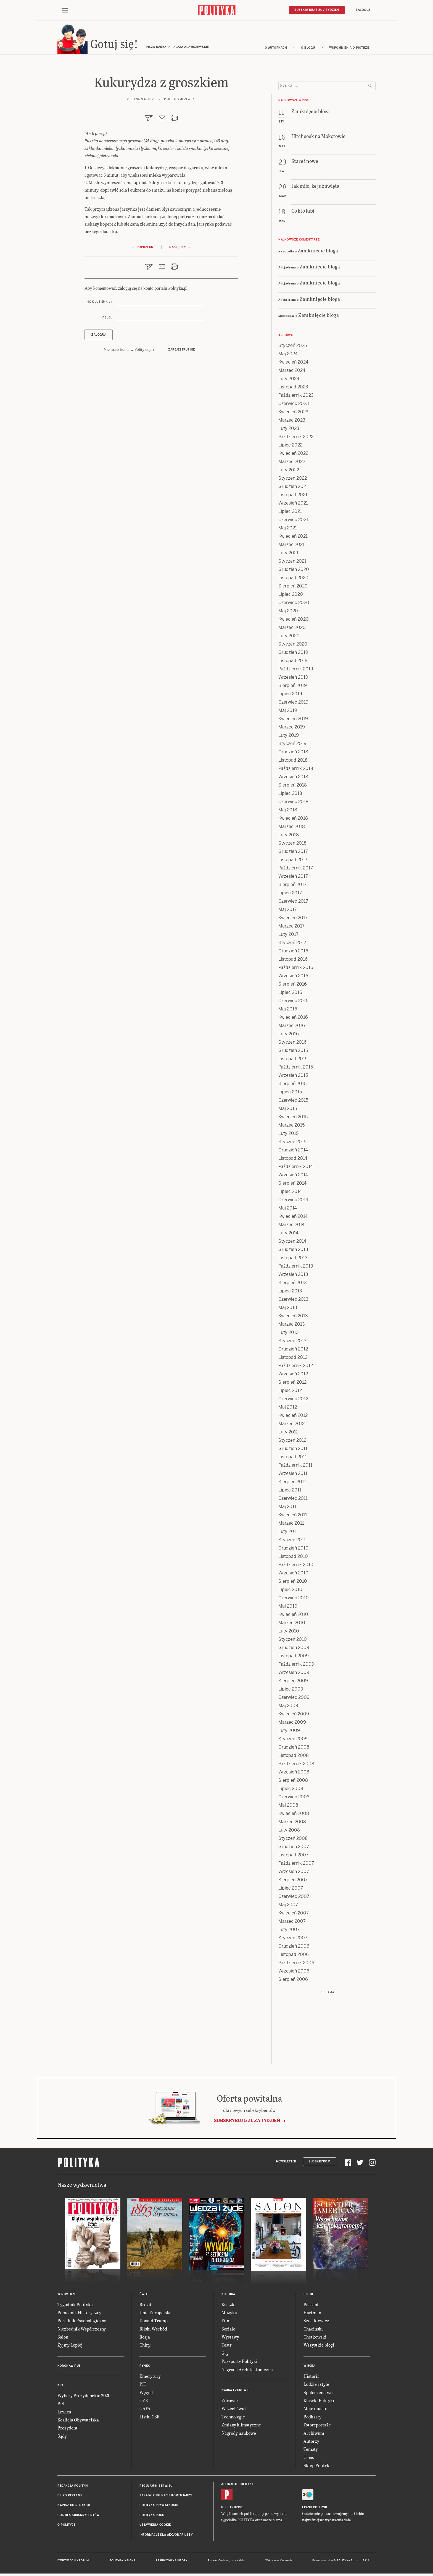  I want to click on Grudzień 2016, so click(293, 953).